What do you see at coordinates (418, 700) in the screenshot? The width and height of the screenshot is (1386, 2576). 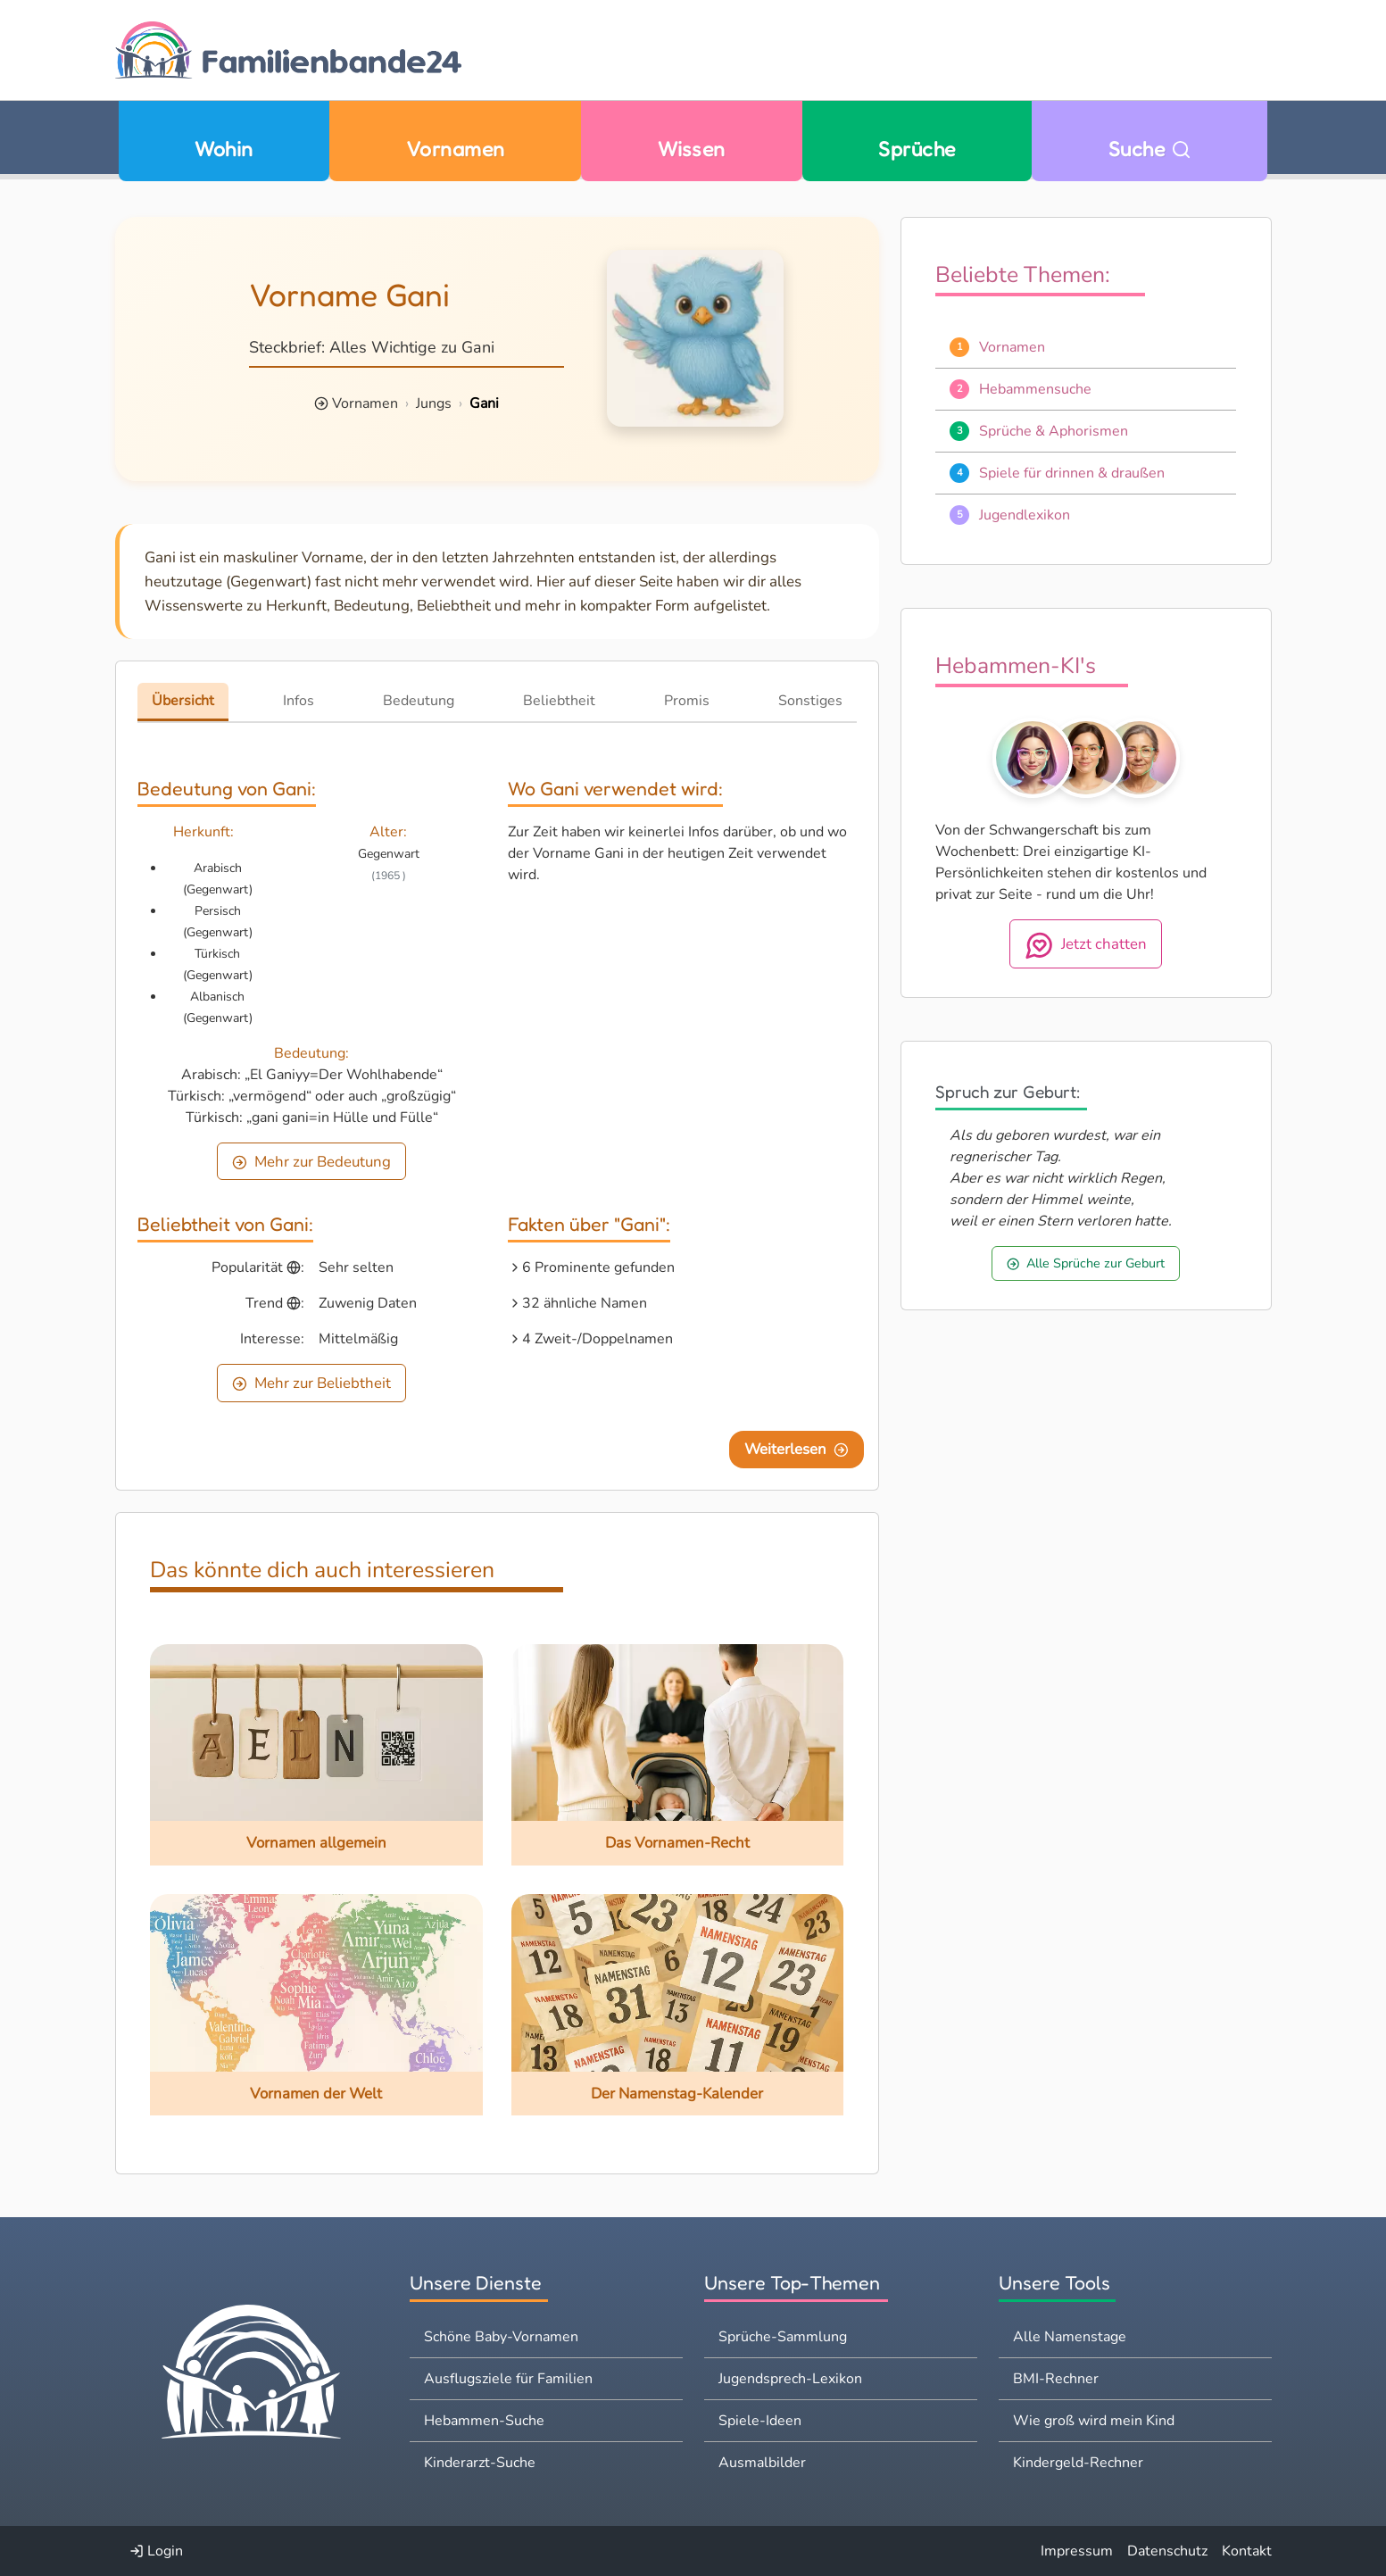 I see `Bedeutung` at bounding box center [418, 700].